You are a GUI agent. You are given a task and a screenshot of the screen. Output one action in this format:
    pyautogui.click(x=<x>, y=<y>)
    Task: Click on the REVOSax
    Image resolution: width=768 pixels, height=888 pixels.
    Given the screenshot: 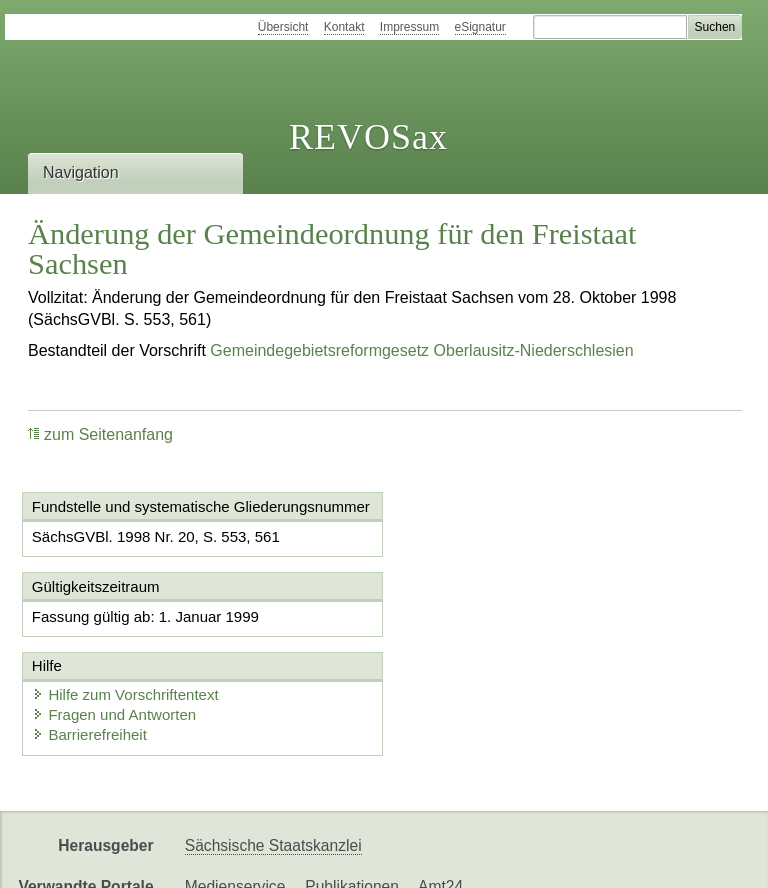 What is the action you would take?
    pyautogui.click(x=368, y=137)
    